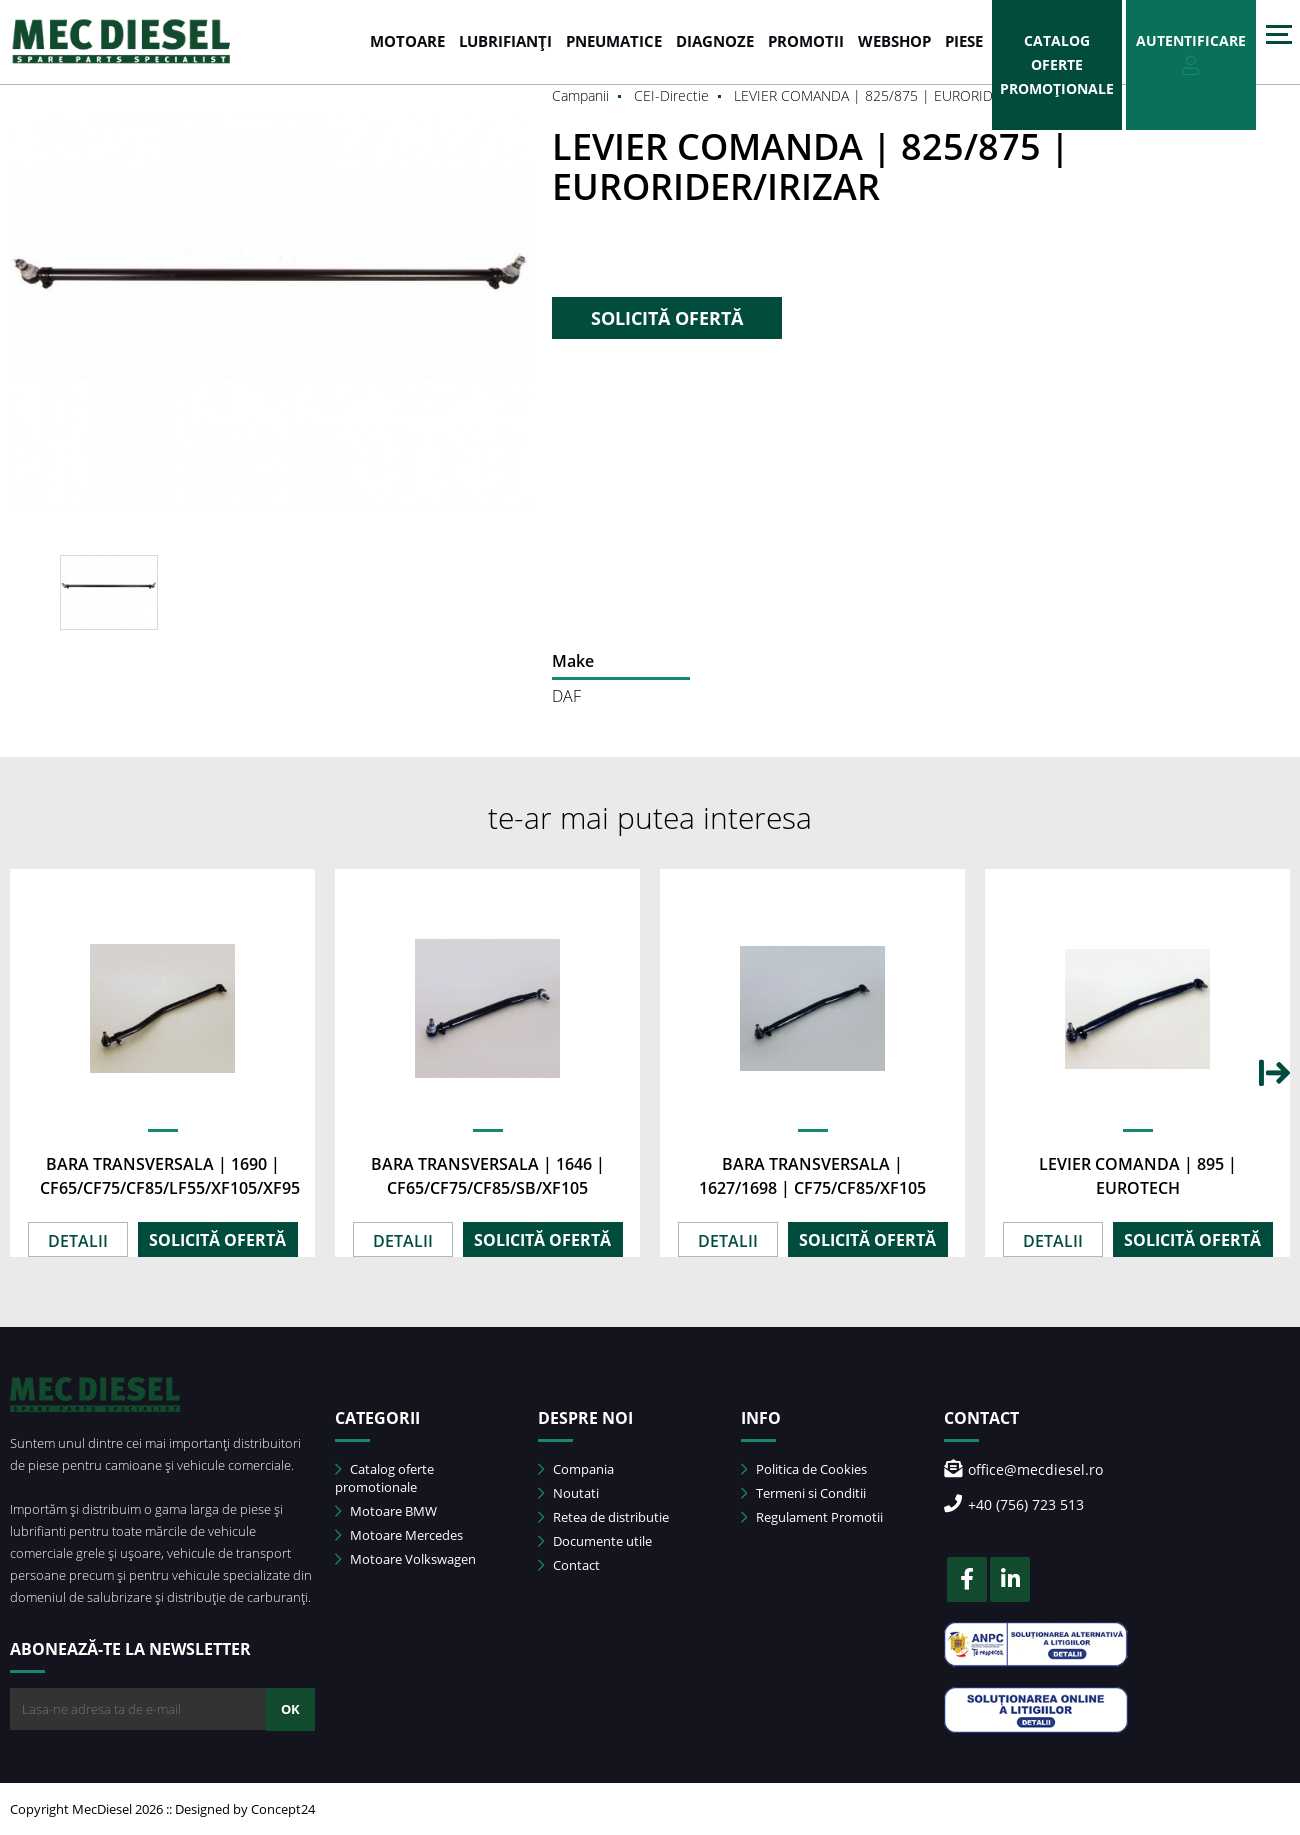  I want to click on Piese, so click(964, 41).